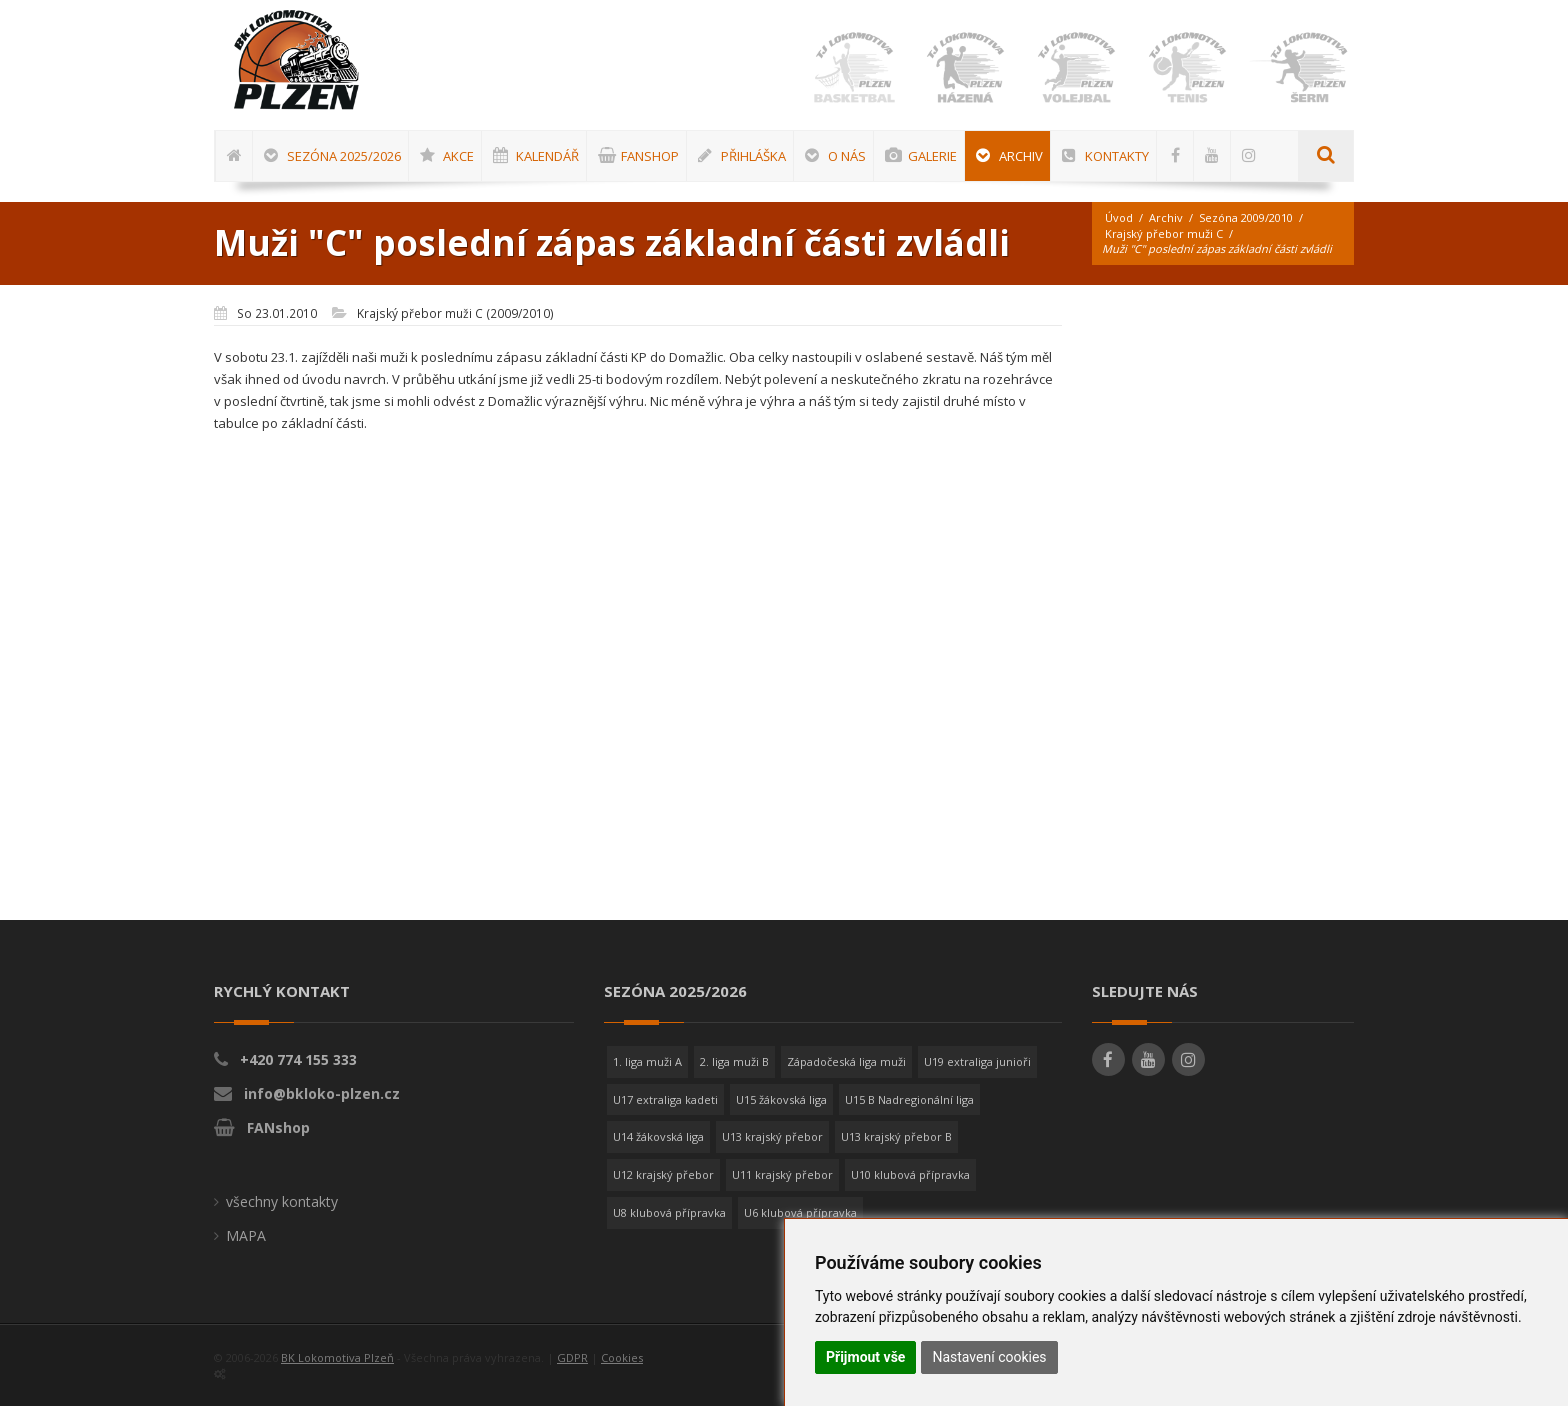  What do you see at coordinates (1246, 217) in the screenshot?
I see `Sezóna 2009/2010` at bounding box center [1246, 217].